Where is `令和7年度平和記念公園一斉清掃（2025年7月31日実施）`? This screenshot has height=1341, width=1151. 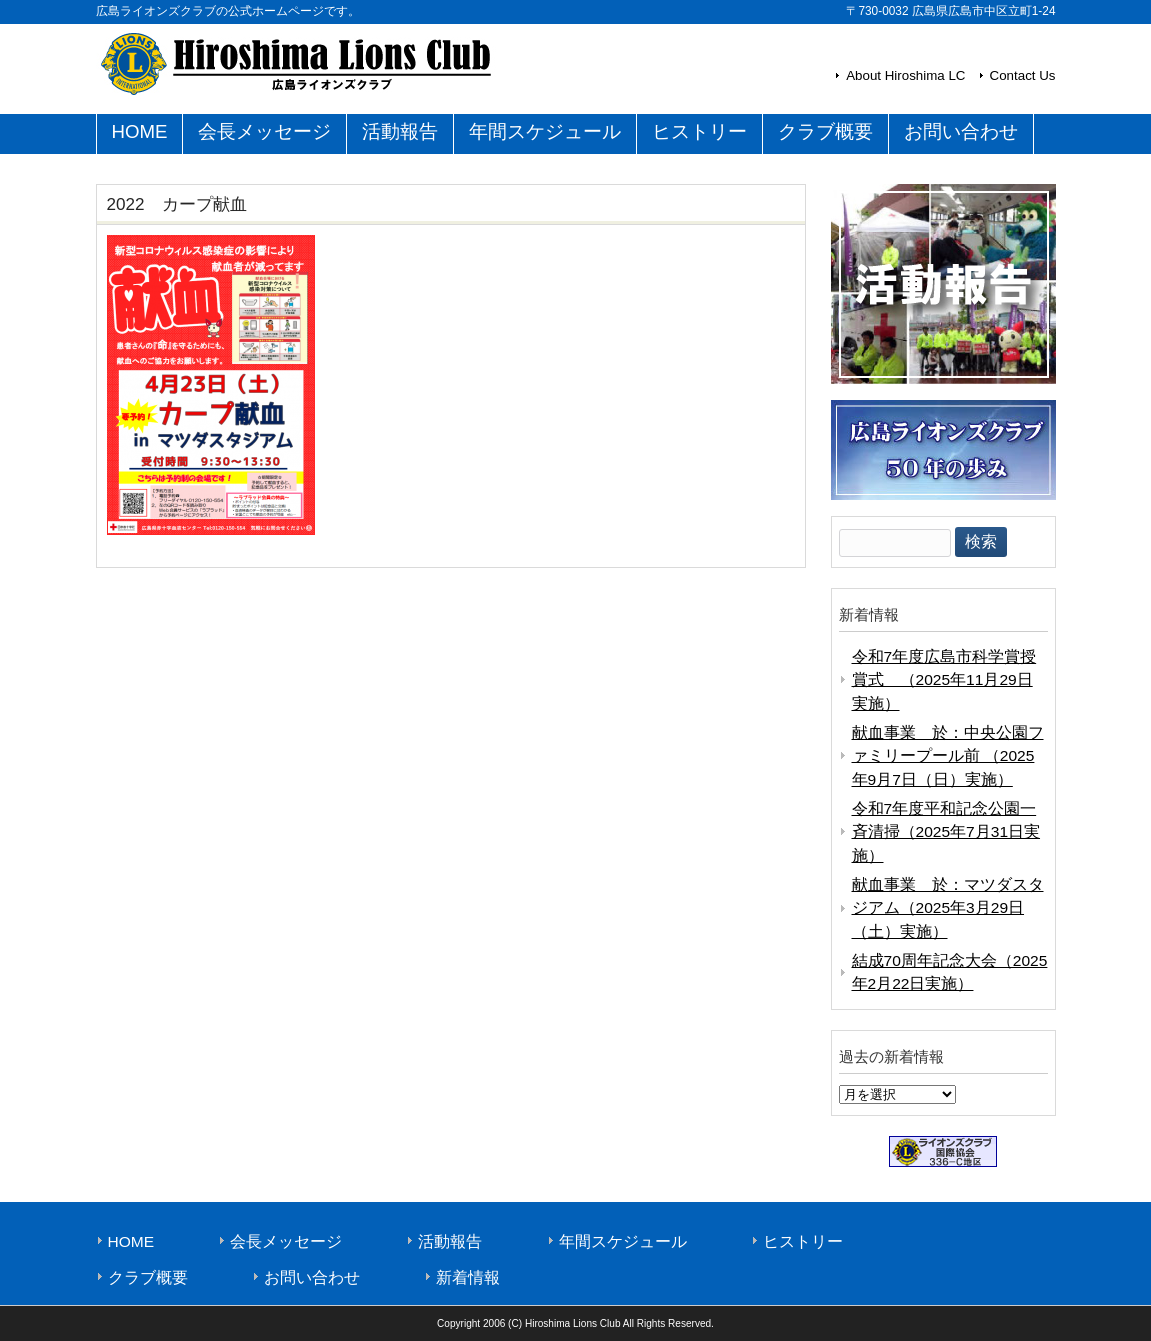
令和7年度平和記念公園一斉清掃（2025年7月31日実施） is located at coordinates (946, 832).